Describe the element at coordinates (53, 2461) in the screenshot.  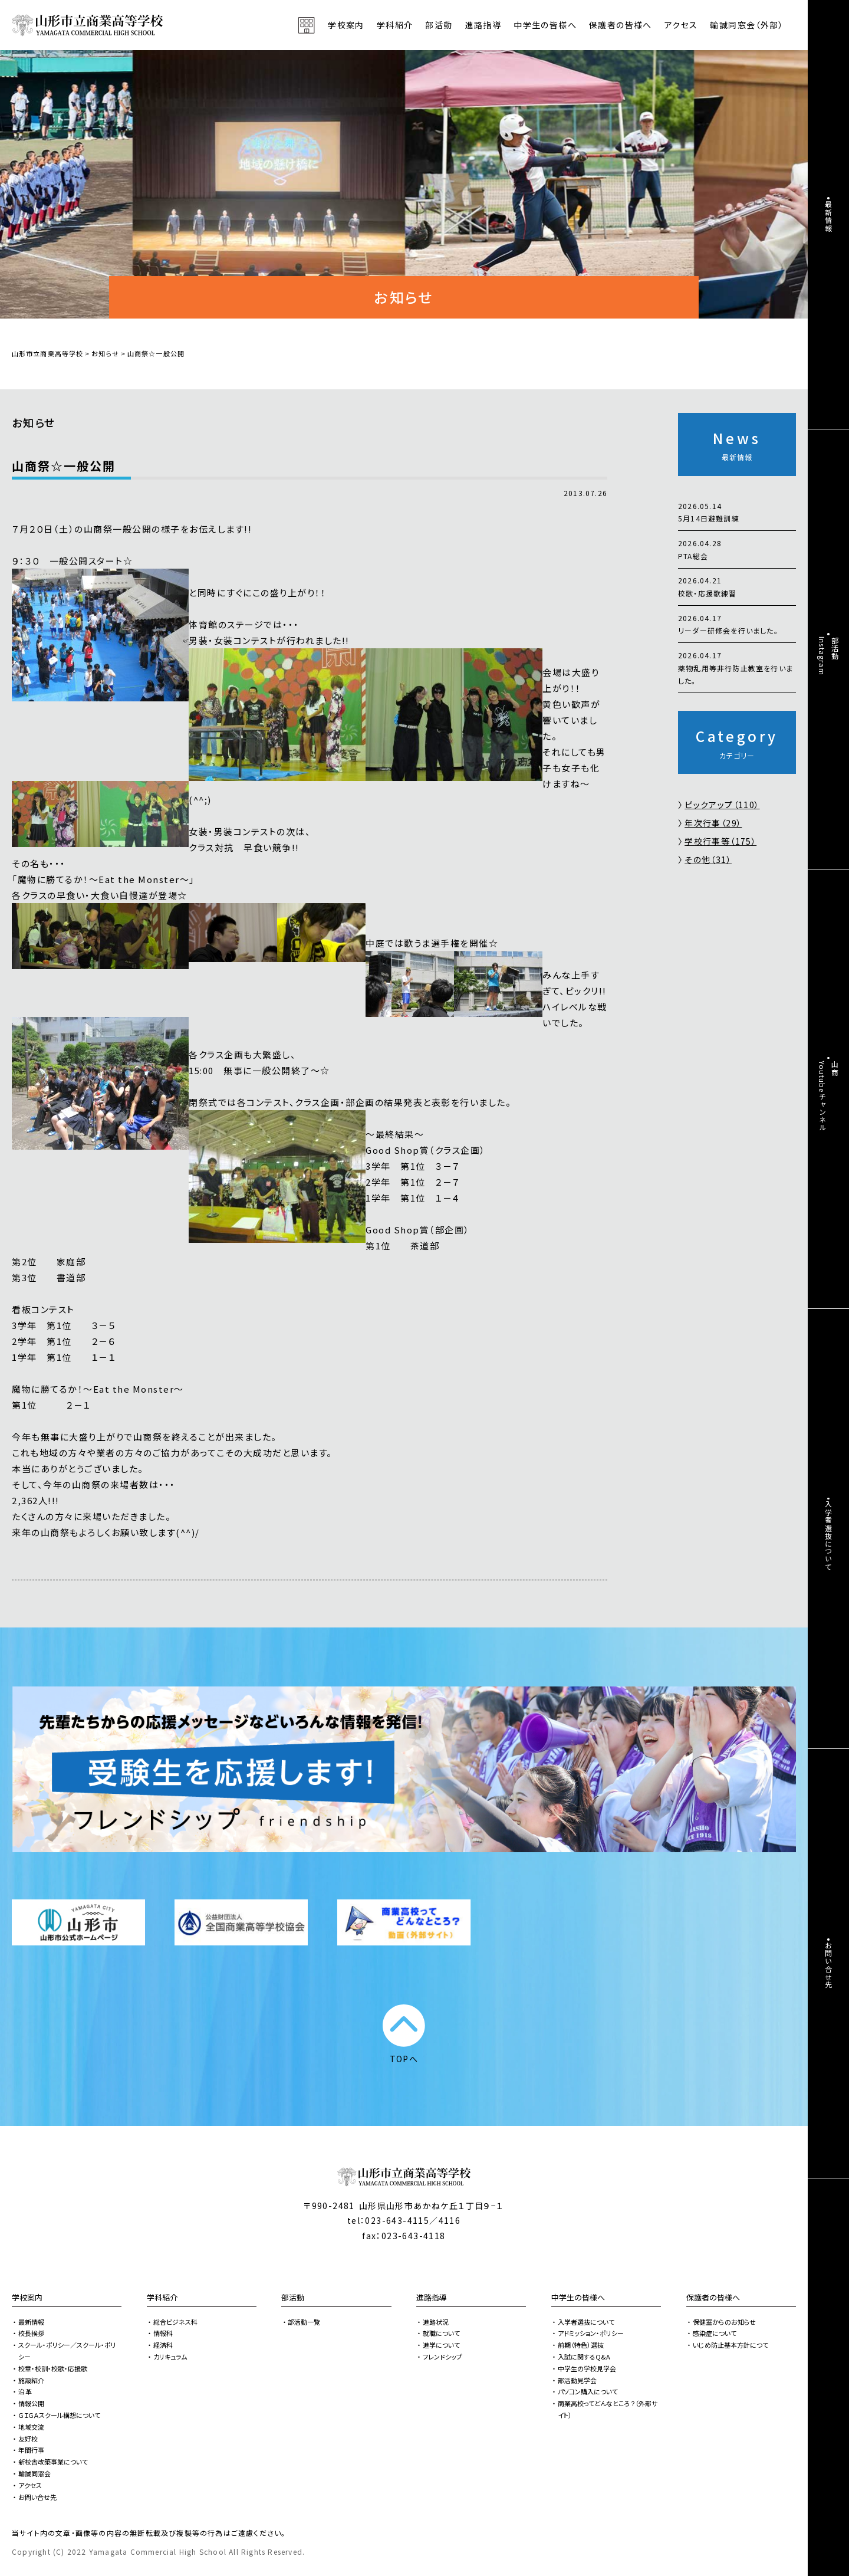
I see `新校舎改築事業について` at that location.